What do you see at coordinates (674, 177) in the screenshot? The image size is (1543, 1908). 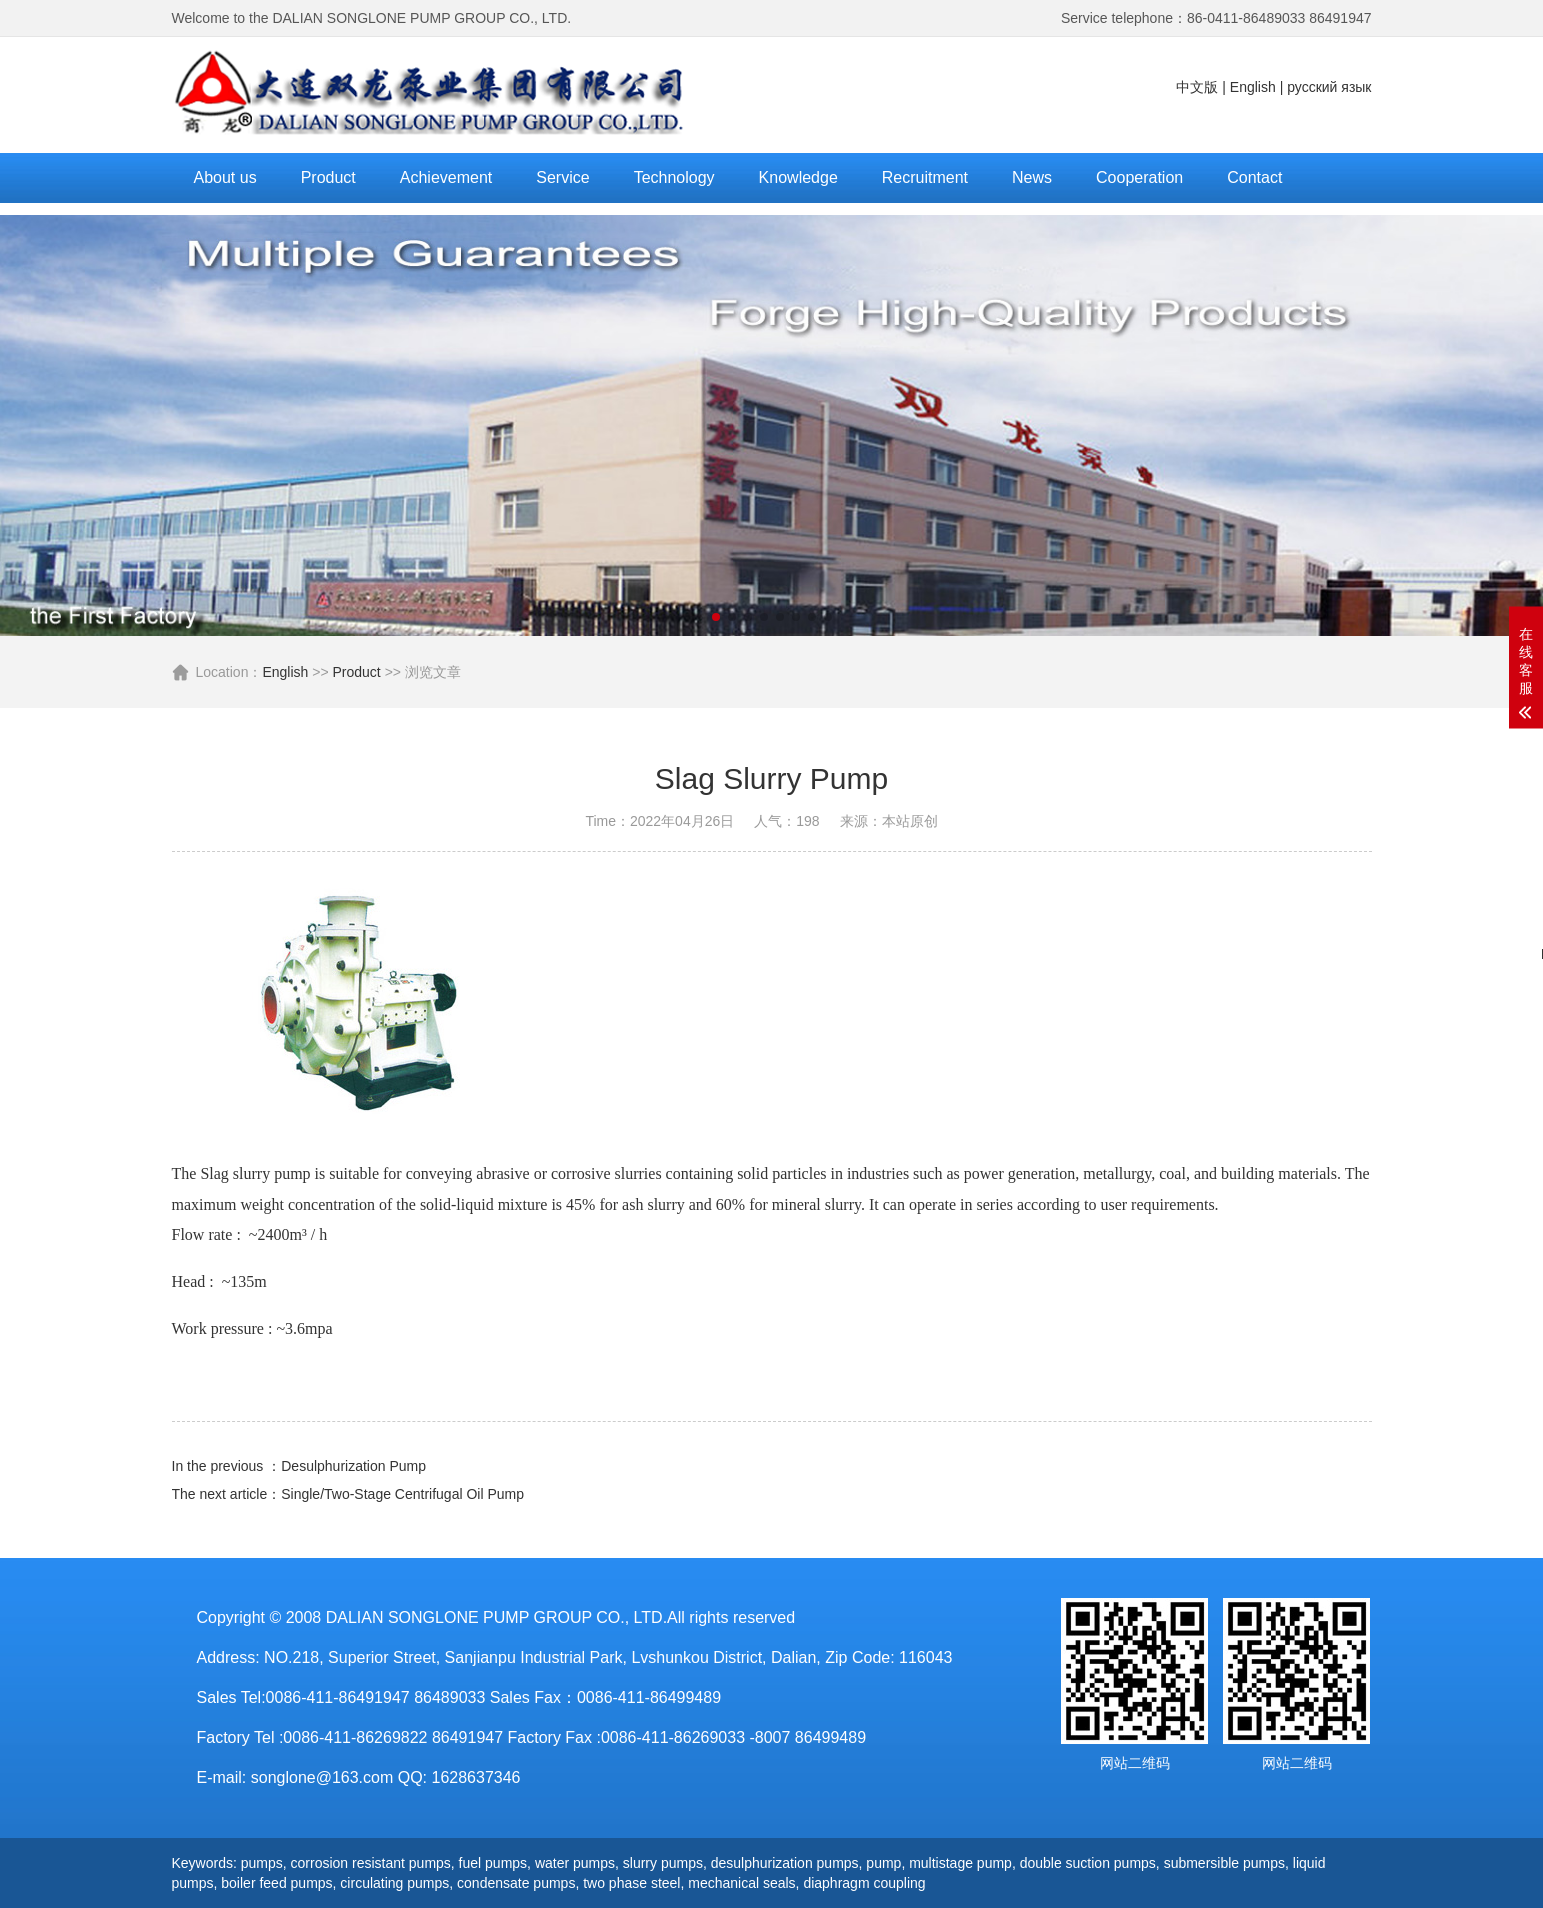 I see `Technology` at bounding box center [674, 177].